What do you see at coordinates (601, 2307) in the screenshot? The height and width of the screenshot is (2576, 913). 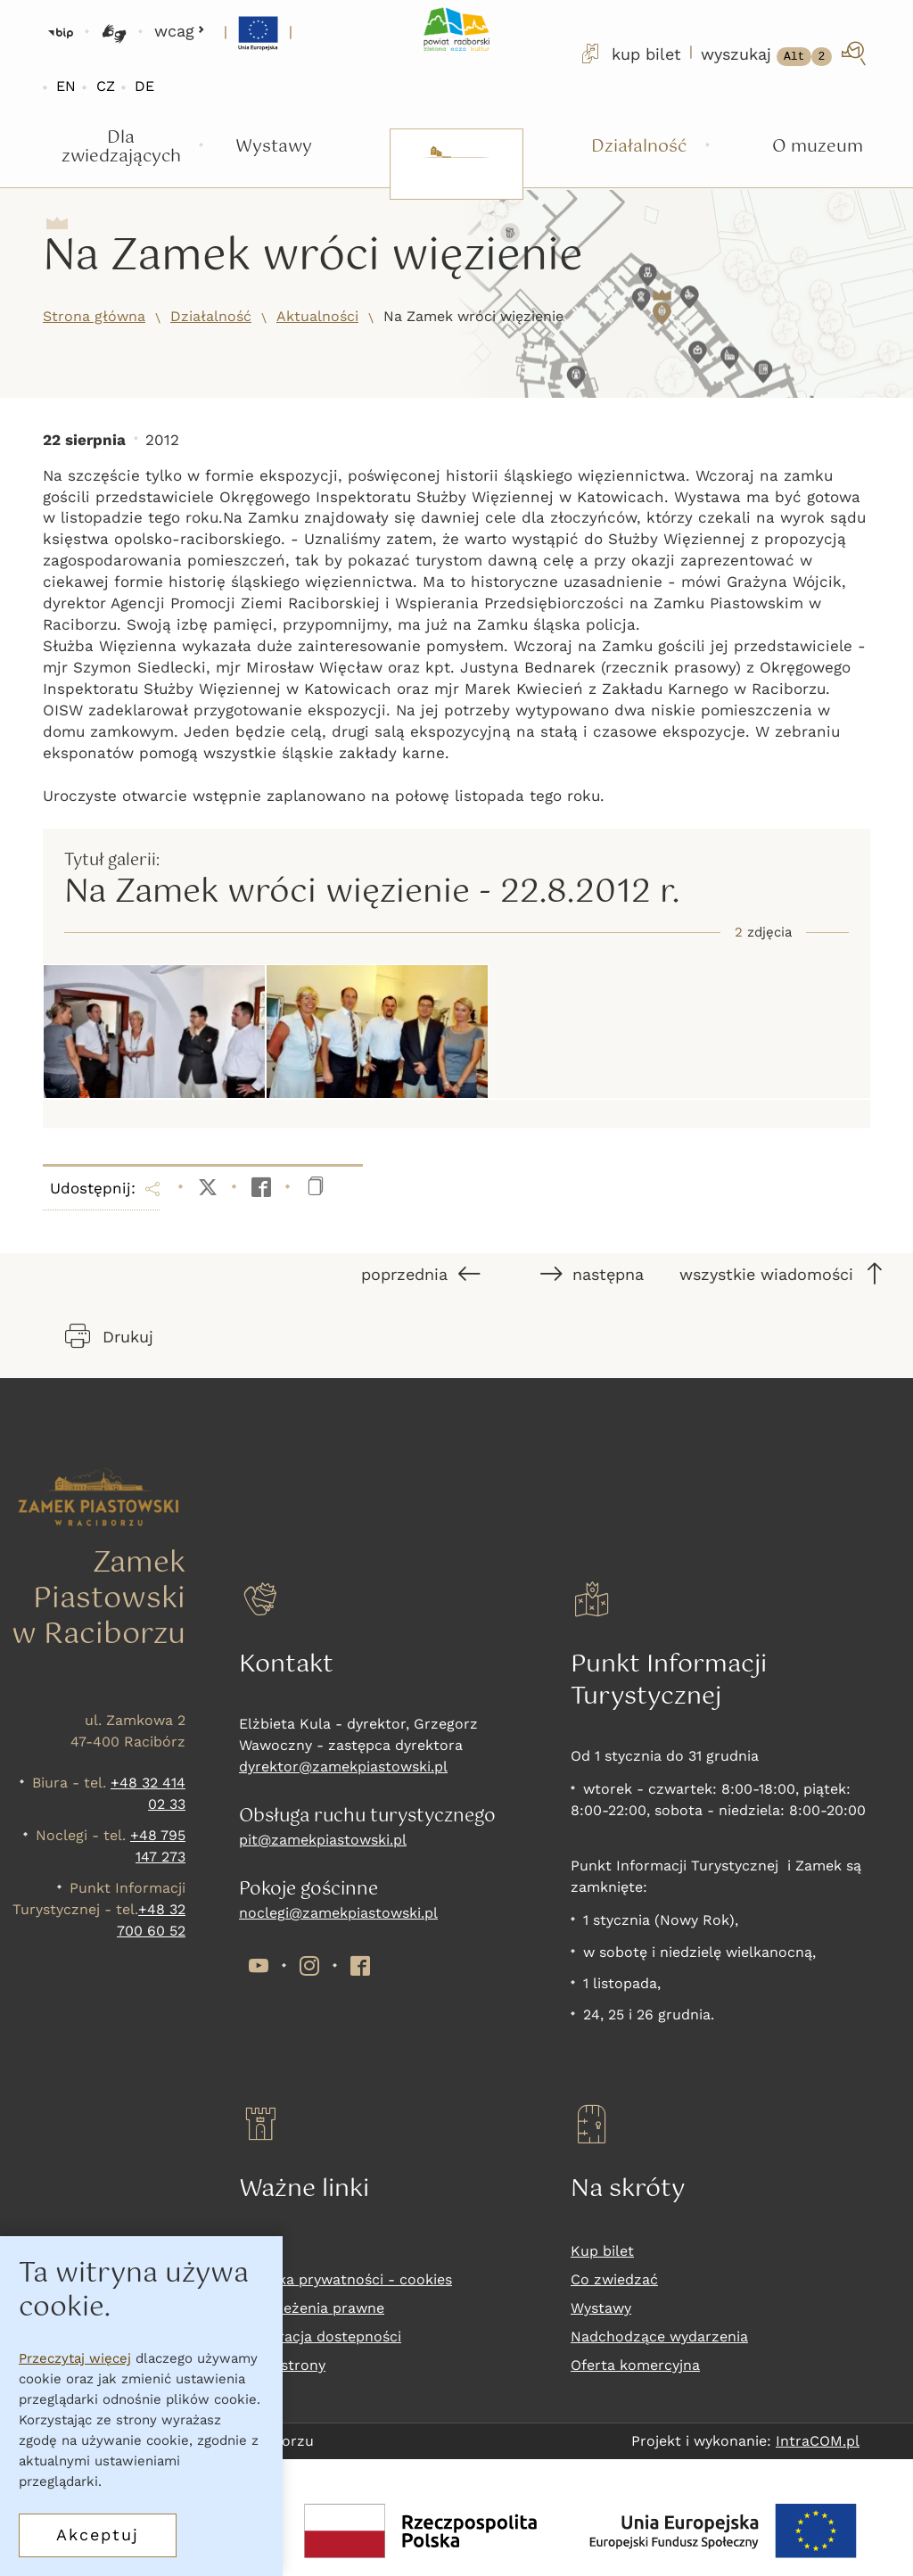 I see `Wystawy` at bounding box center [601, 2307].